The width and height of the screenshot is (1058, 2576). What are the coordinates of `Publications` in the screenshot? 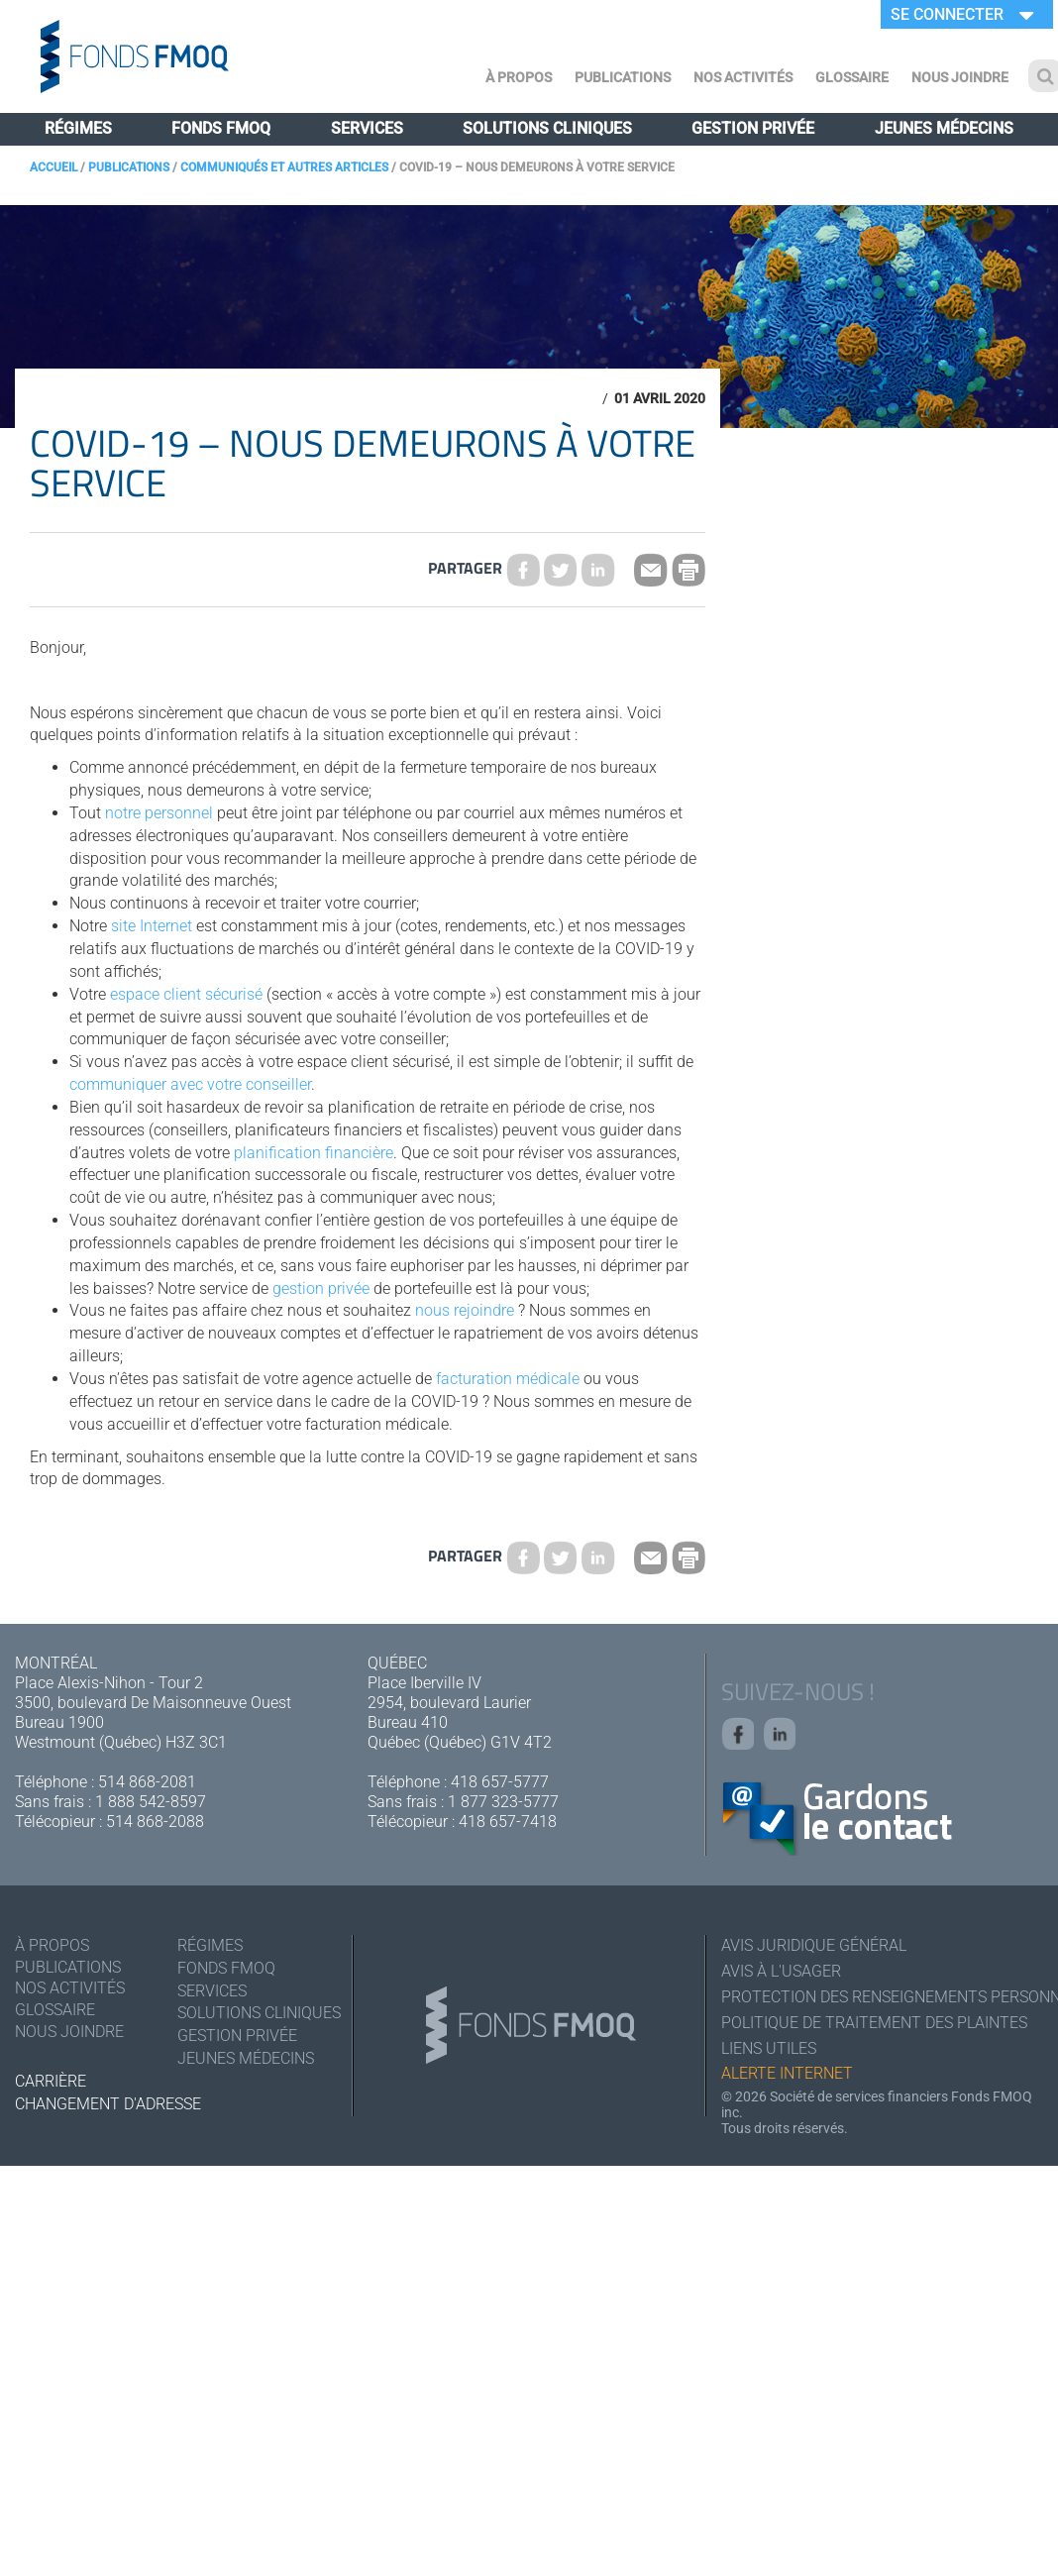 It's located at (623, 77).